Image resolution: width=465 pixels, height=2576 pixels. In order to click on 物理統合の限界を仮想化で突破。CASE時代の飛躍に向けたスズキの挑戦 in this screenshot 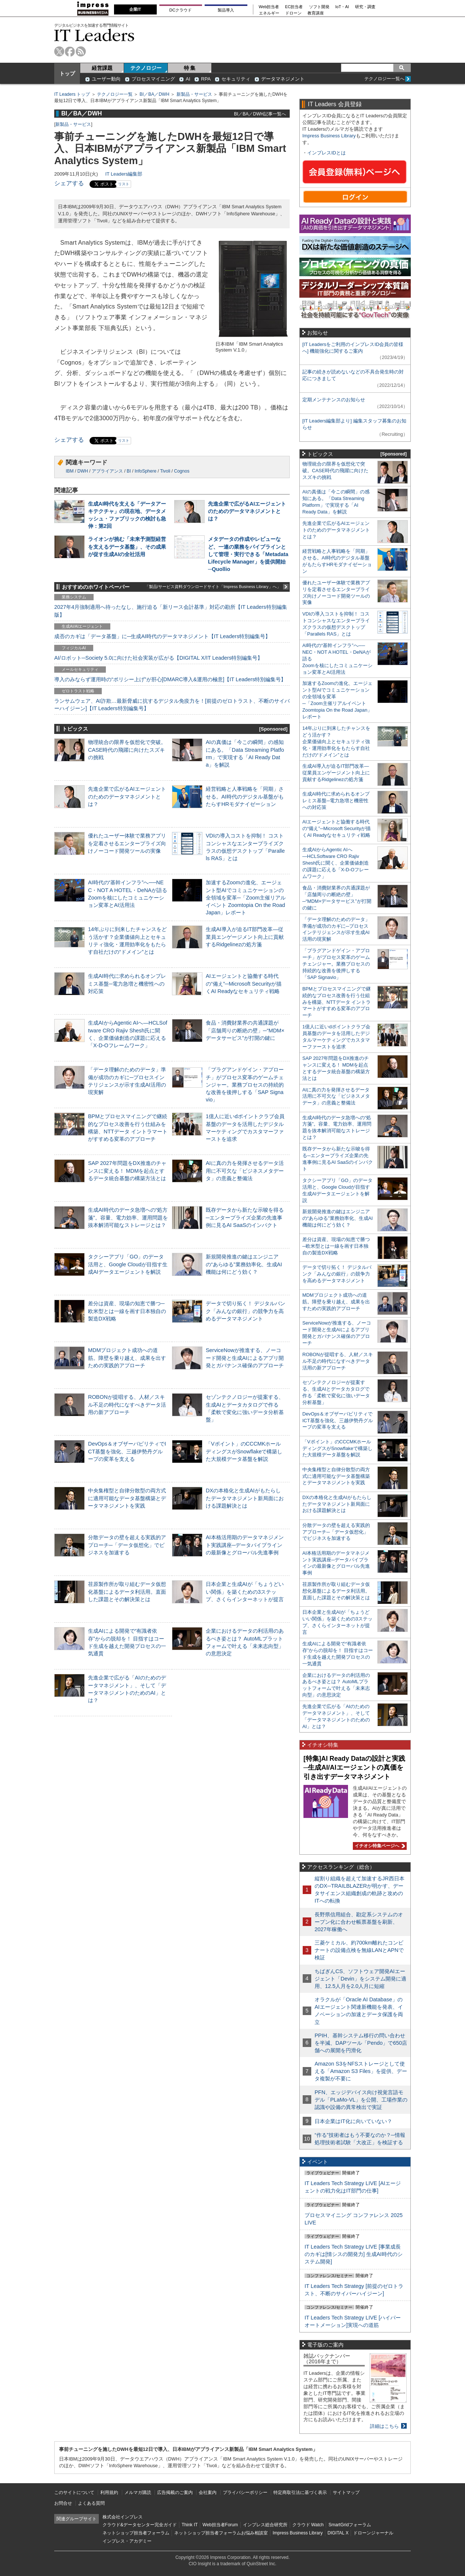, I will do `click(127, 749)`.